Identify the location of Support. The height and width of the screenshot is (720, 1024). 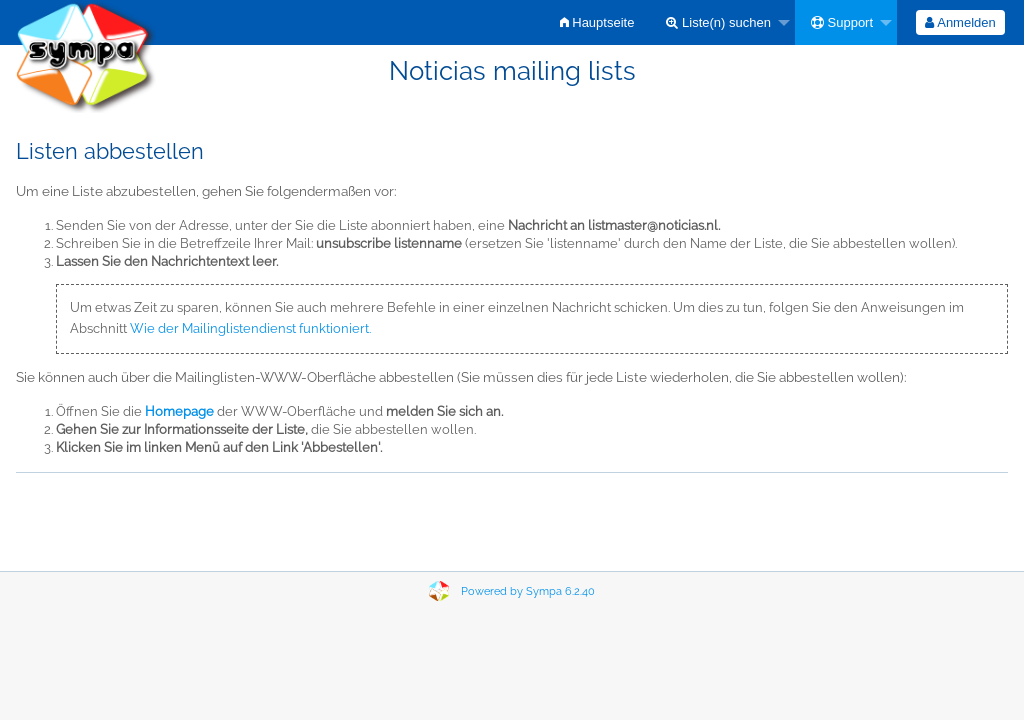
(842, 22).